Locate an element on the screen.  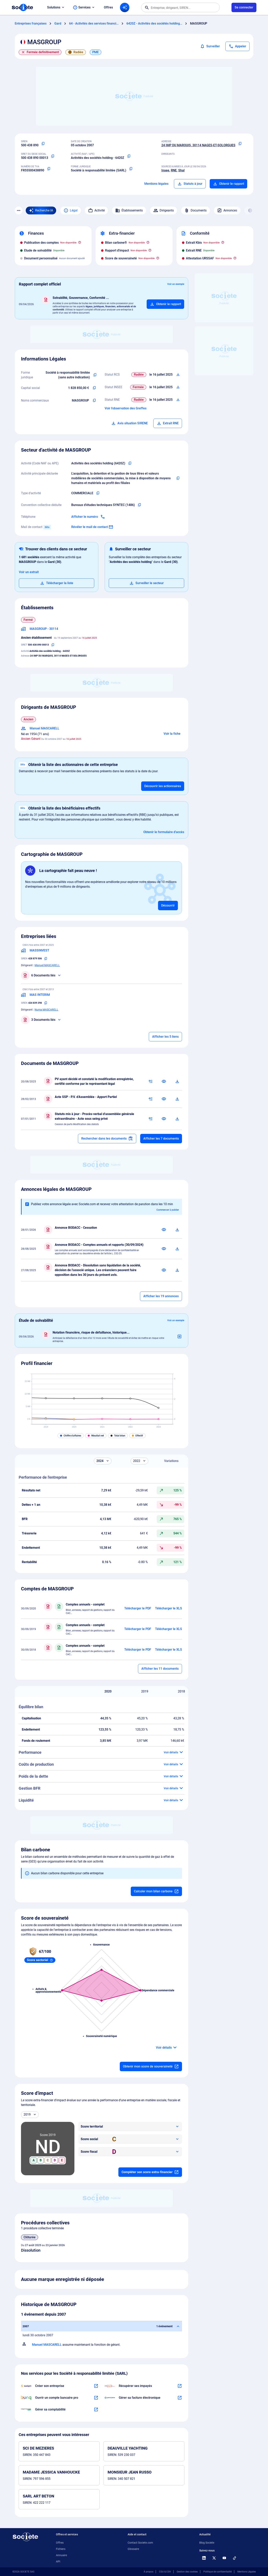
API is located at coordinates (58, 2561).